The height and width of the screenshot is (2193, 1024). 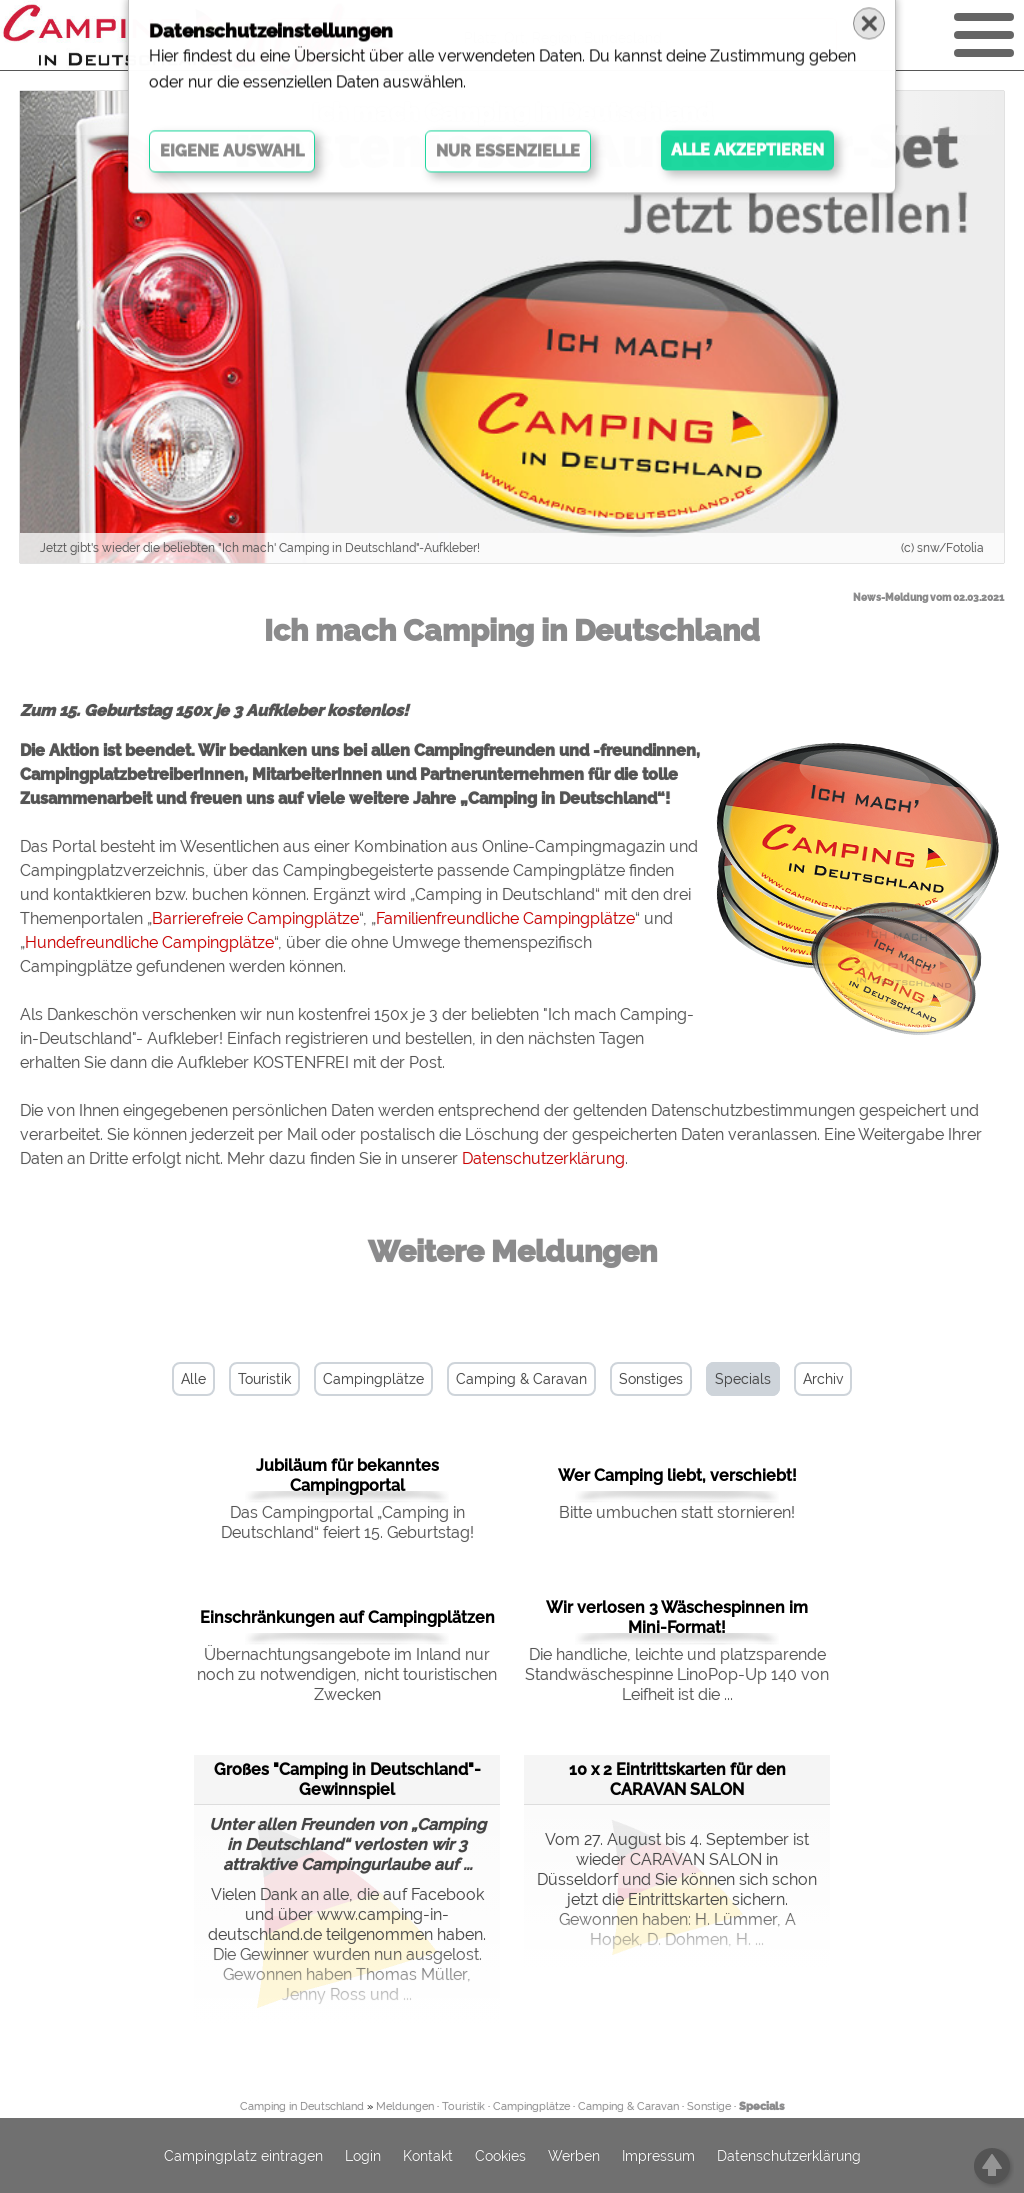 What do you see at coordinates (347, 1475) in the screenshot?
I see `Jubiläum für bekanntes Campingportal` at bounding box center [347, 1475].